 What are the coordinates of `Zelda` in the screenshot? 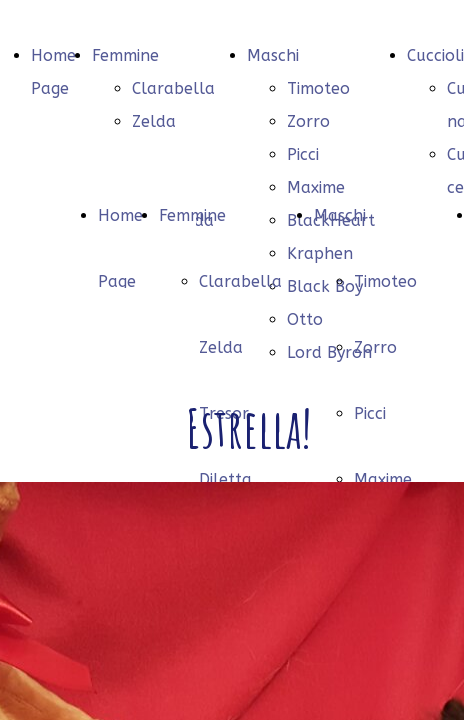 It's located at (154, 121).